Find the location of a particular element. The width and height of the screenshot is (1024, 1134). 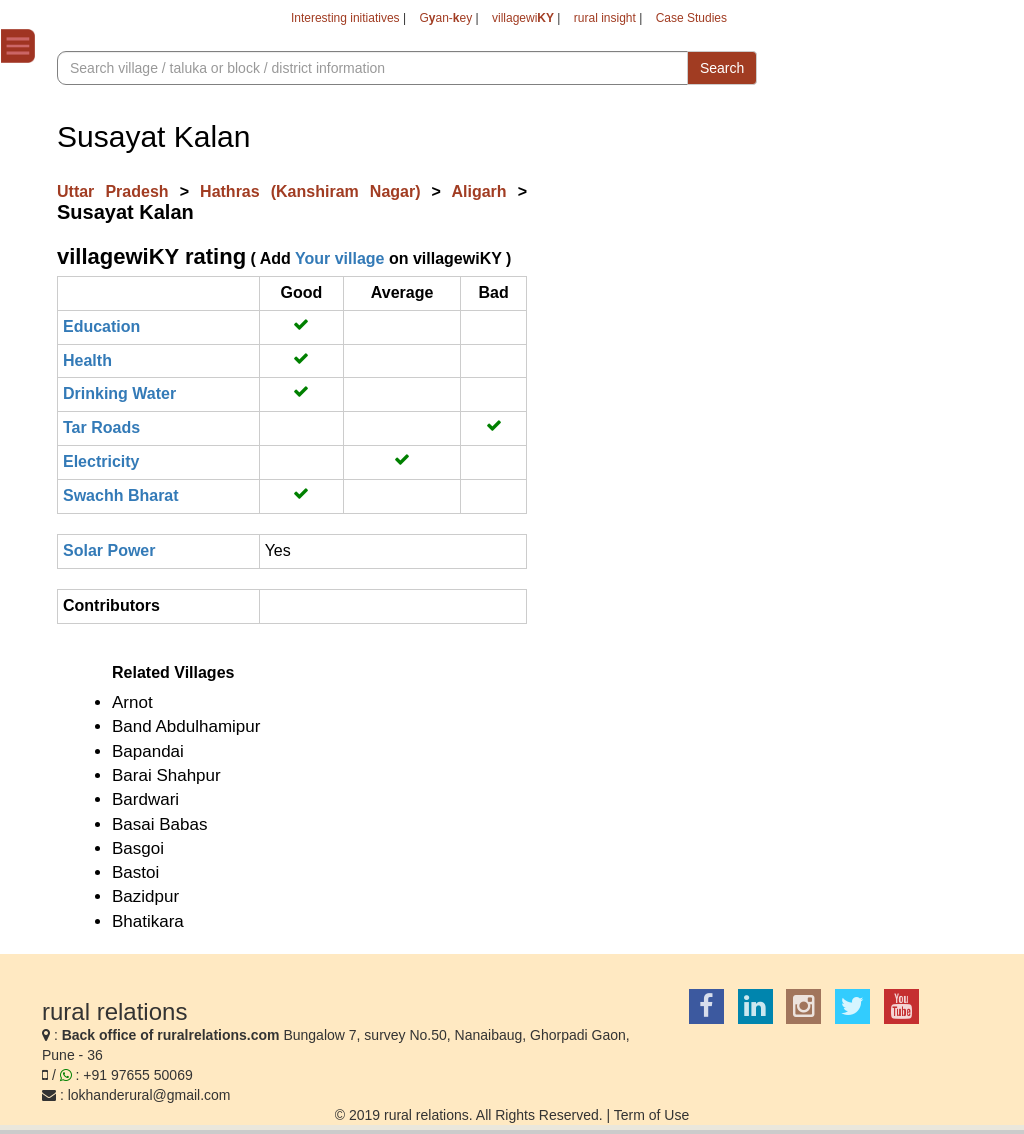

Bazidpur is located at coordinates (145, 896).